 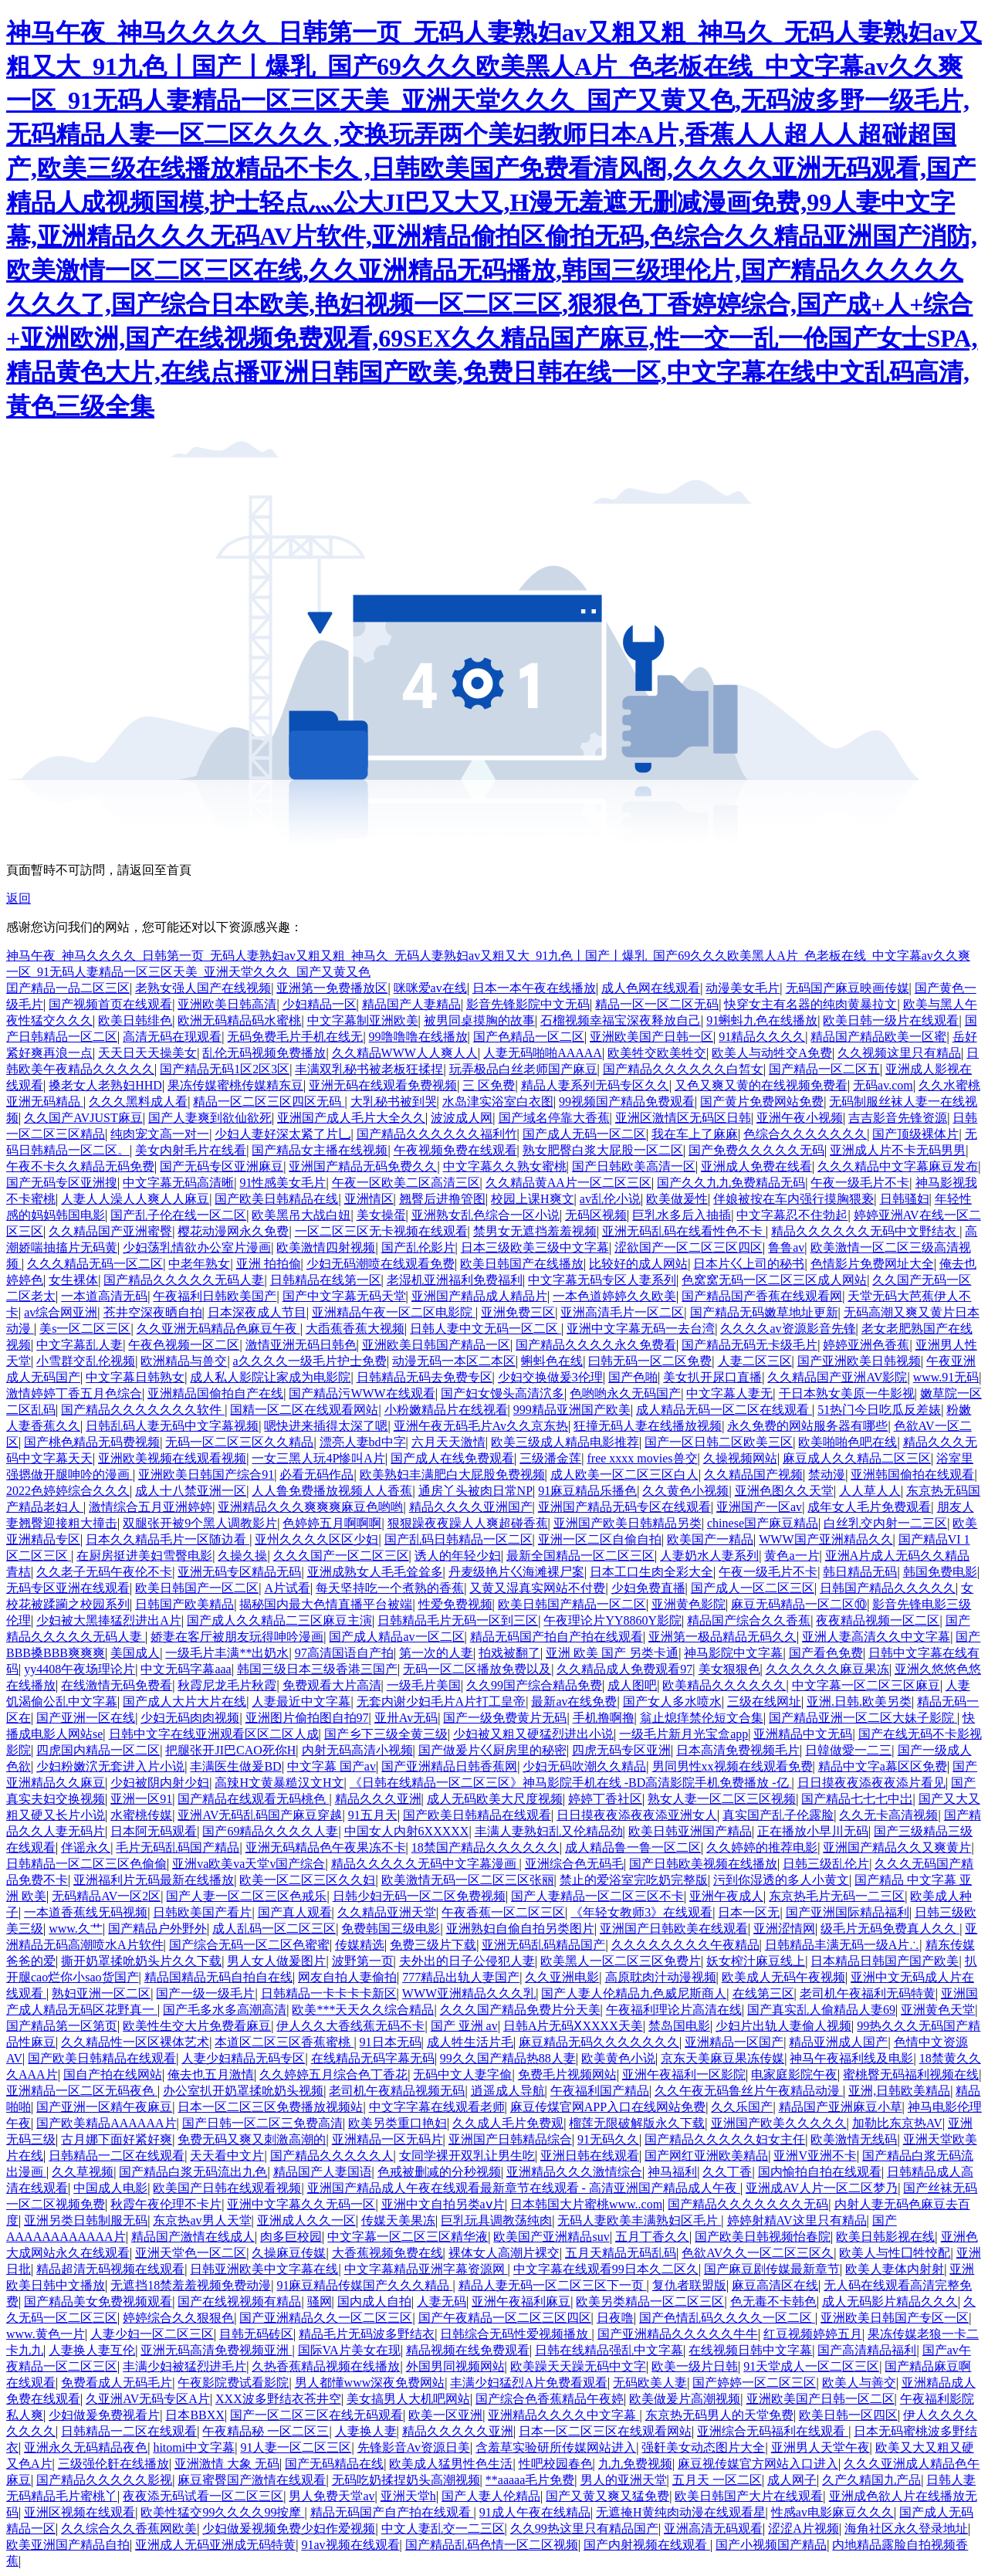 I want to click on 国产精品久久久久久妇女主任, so click(x=725, y=2139).